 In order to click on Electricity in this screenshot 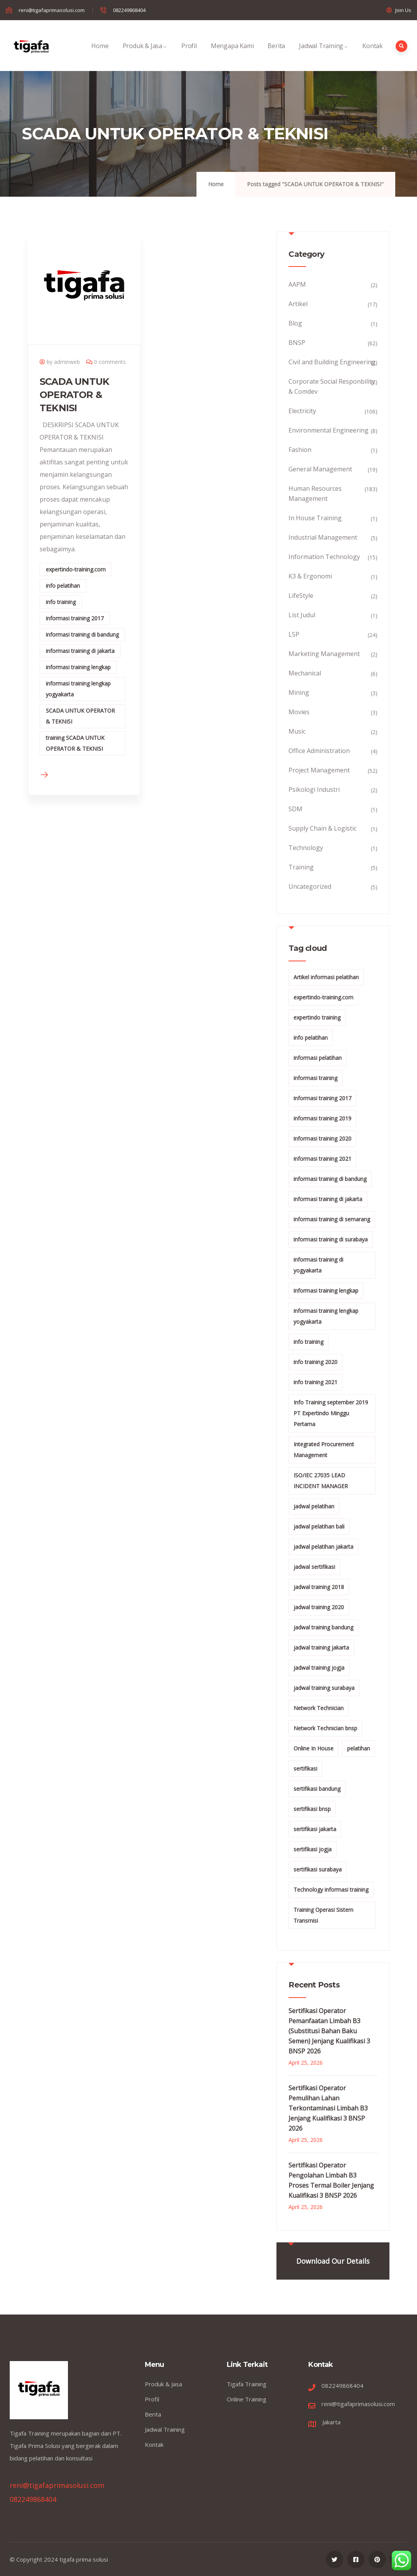, I will do `click(302, 411)`.